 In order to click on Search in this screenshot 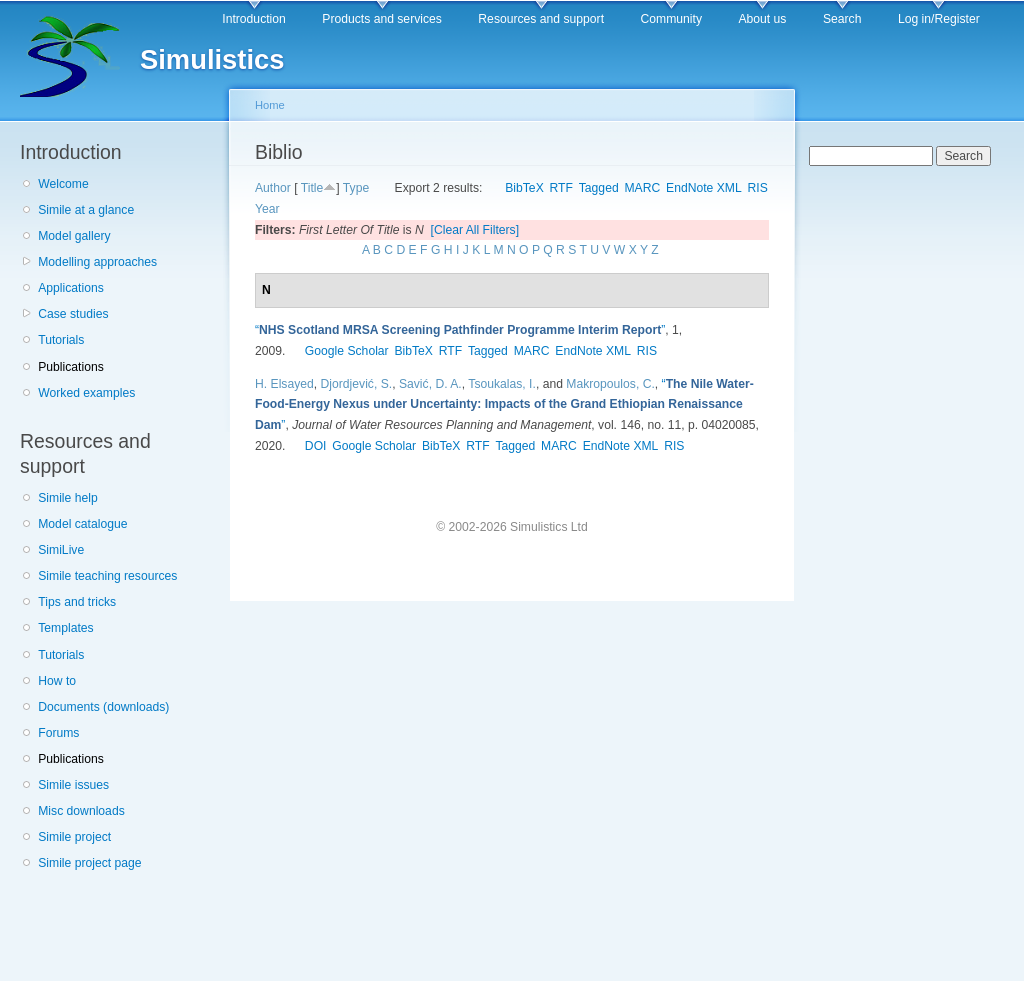, I will do `click(842, 19)`.